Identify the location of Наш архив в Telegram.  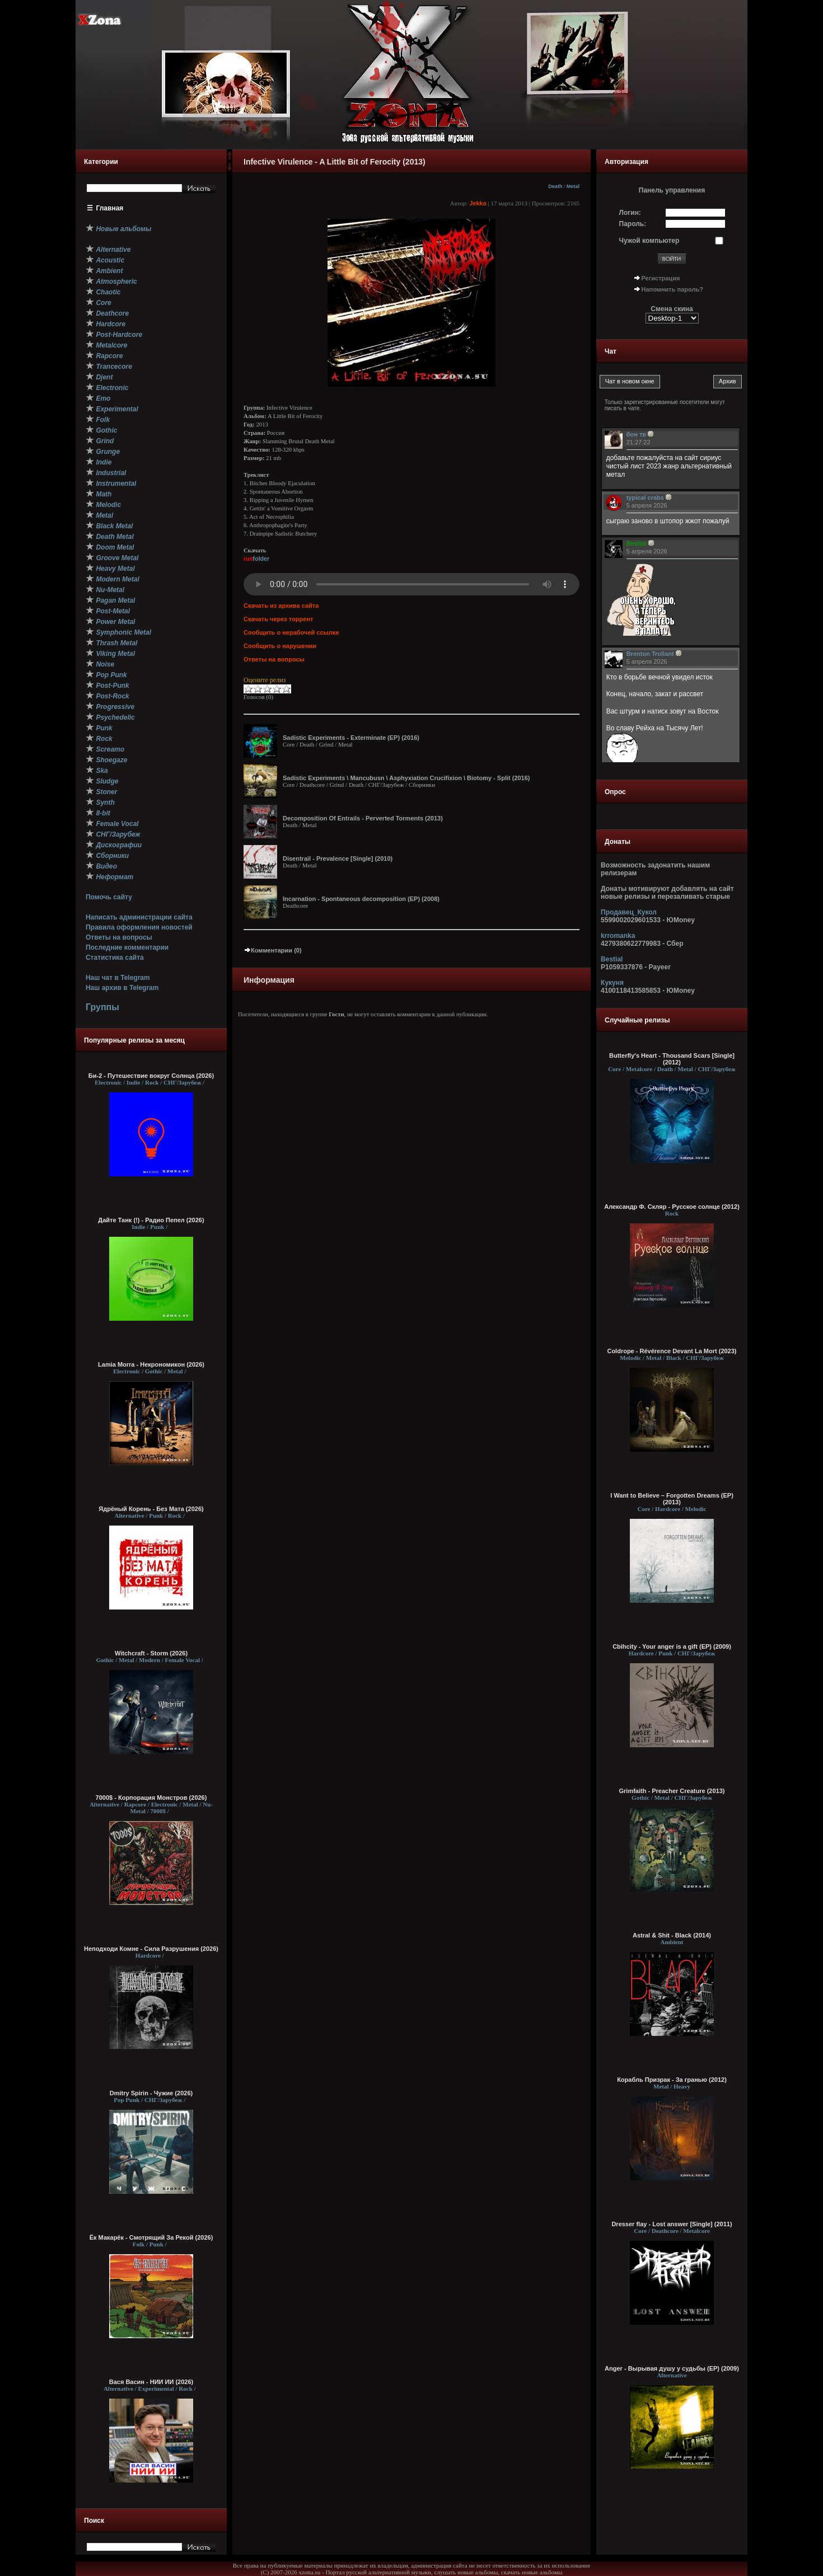
(122, 988).